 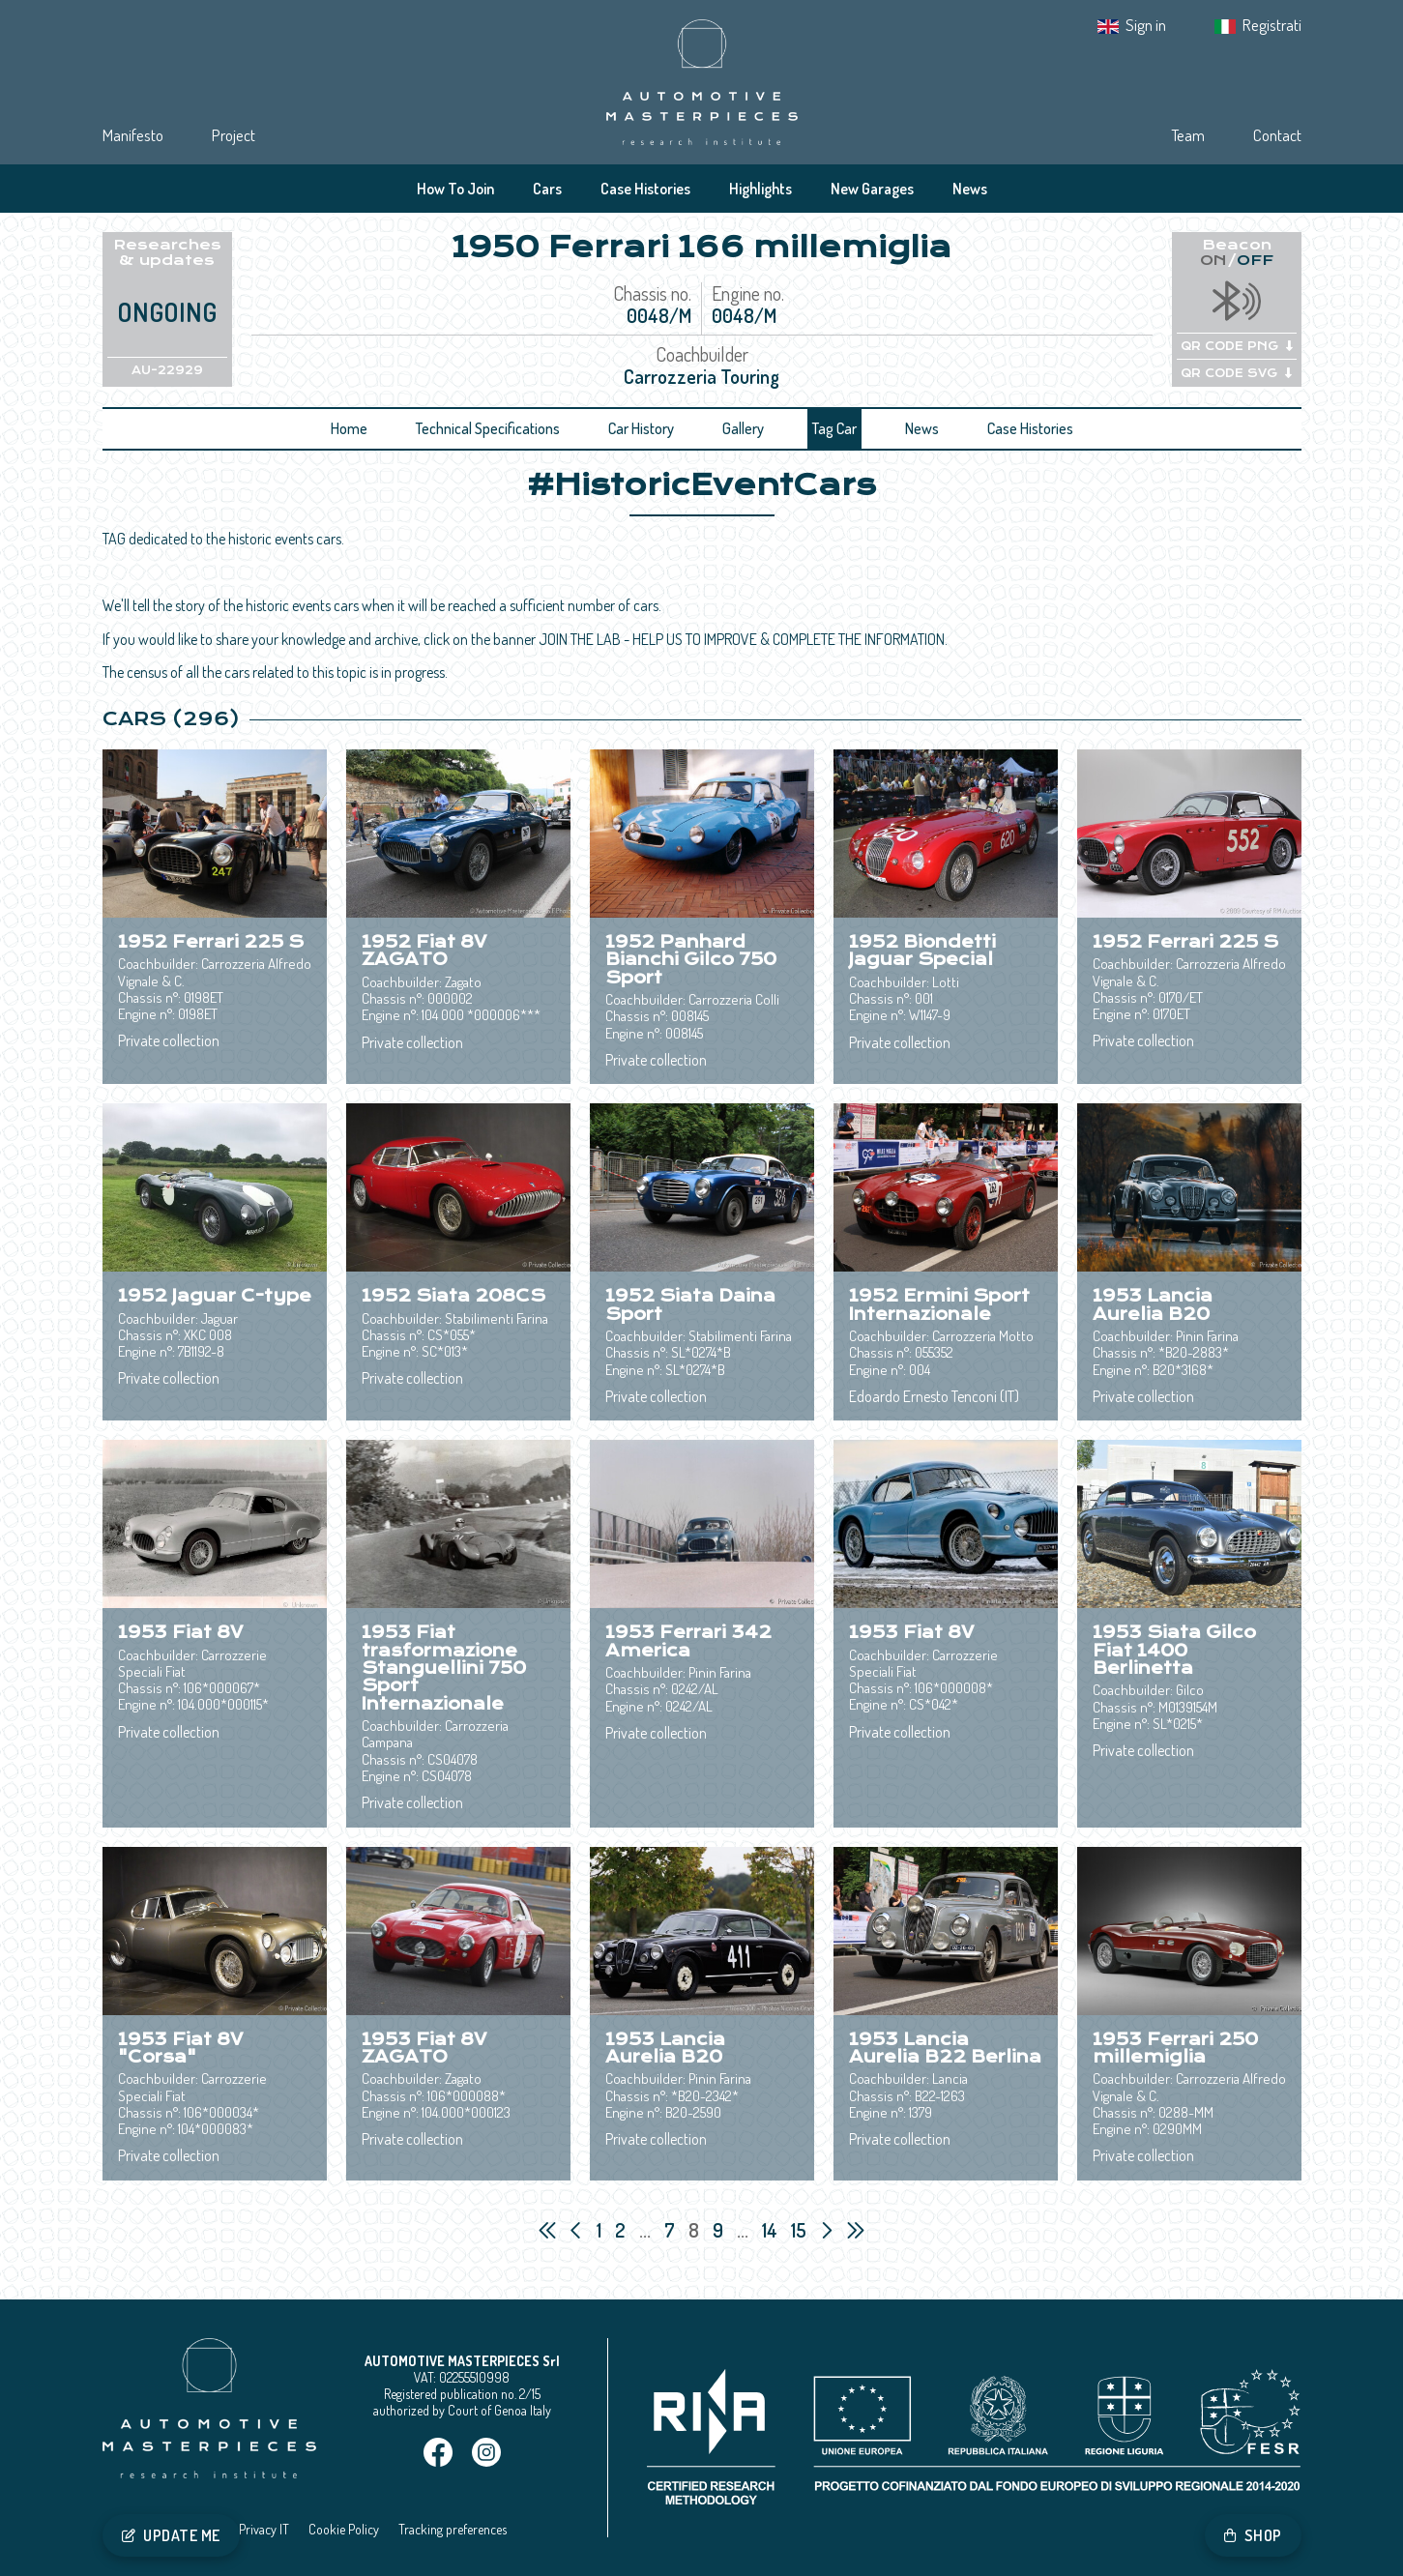 What do you see at coordinates (771, 2229) in the screenshot?
I see `14` at bounding box center [771, 2229].